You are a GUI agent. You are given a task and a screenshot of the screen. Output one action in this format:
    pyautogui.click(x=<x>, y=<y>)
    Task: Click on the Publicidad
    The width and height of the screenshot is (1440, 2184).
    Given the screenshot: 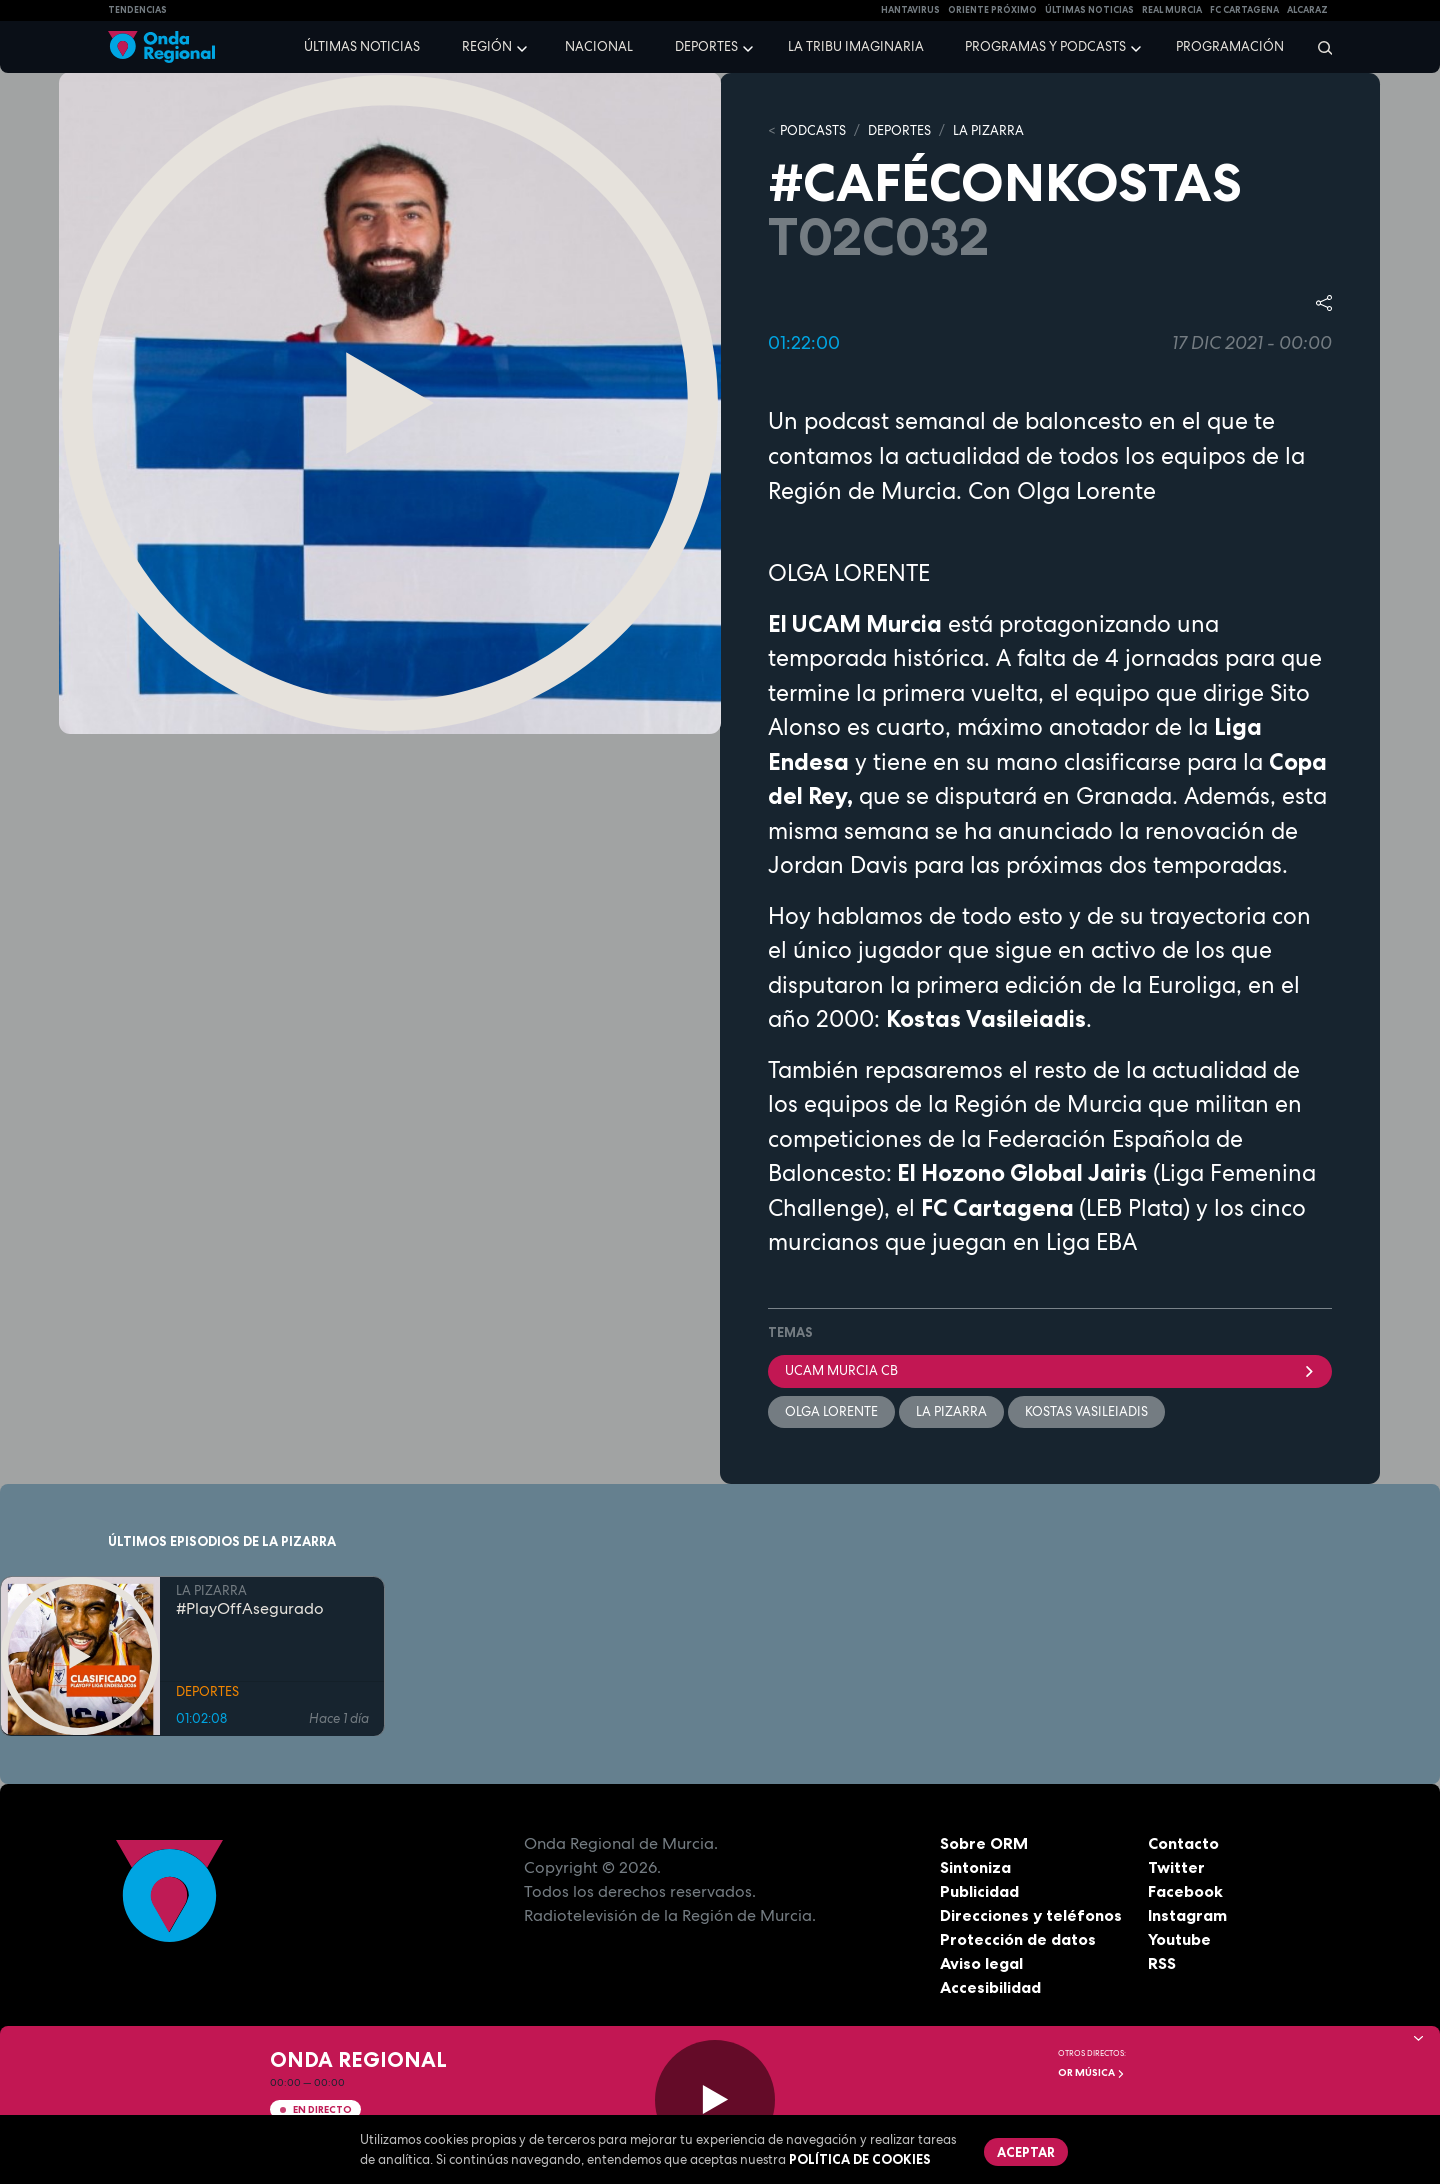 What is the action you would take?
    pyautogui.click(x=979, y=1891)
    